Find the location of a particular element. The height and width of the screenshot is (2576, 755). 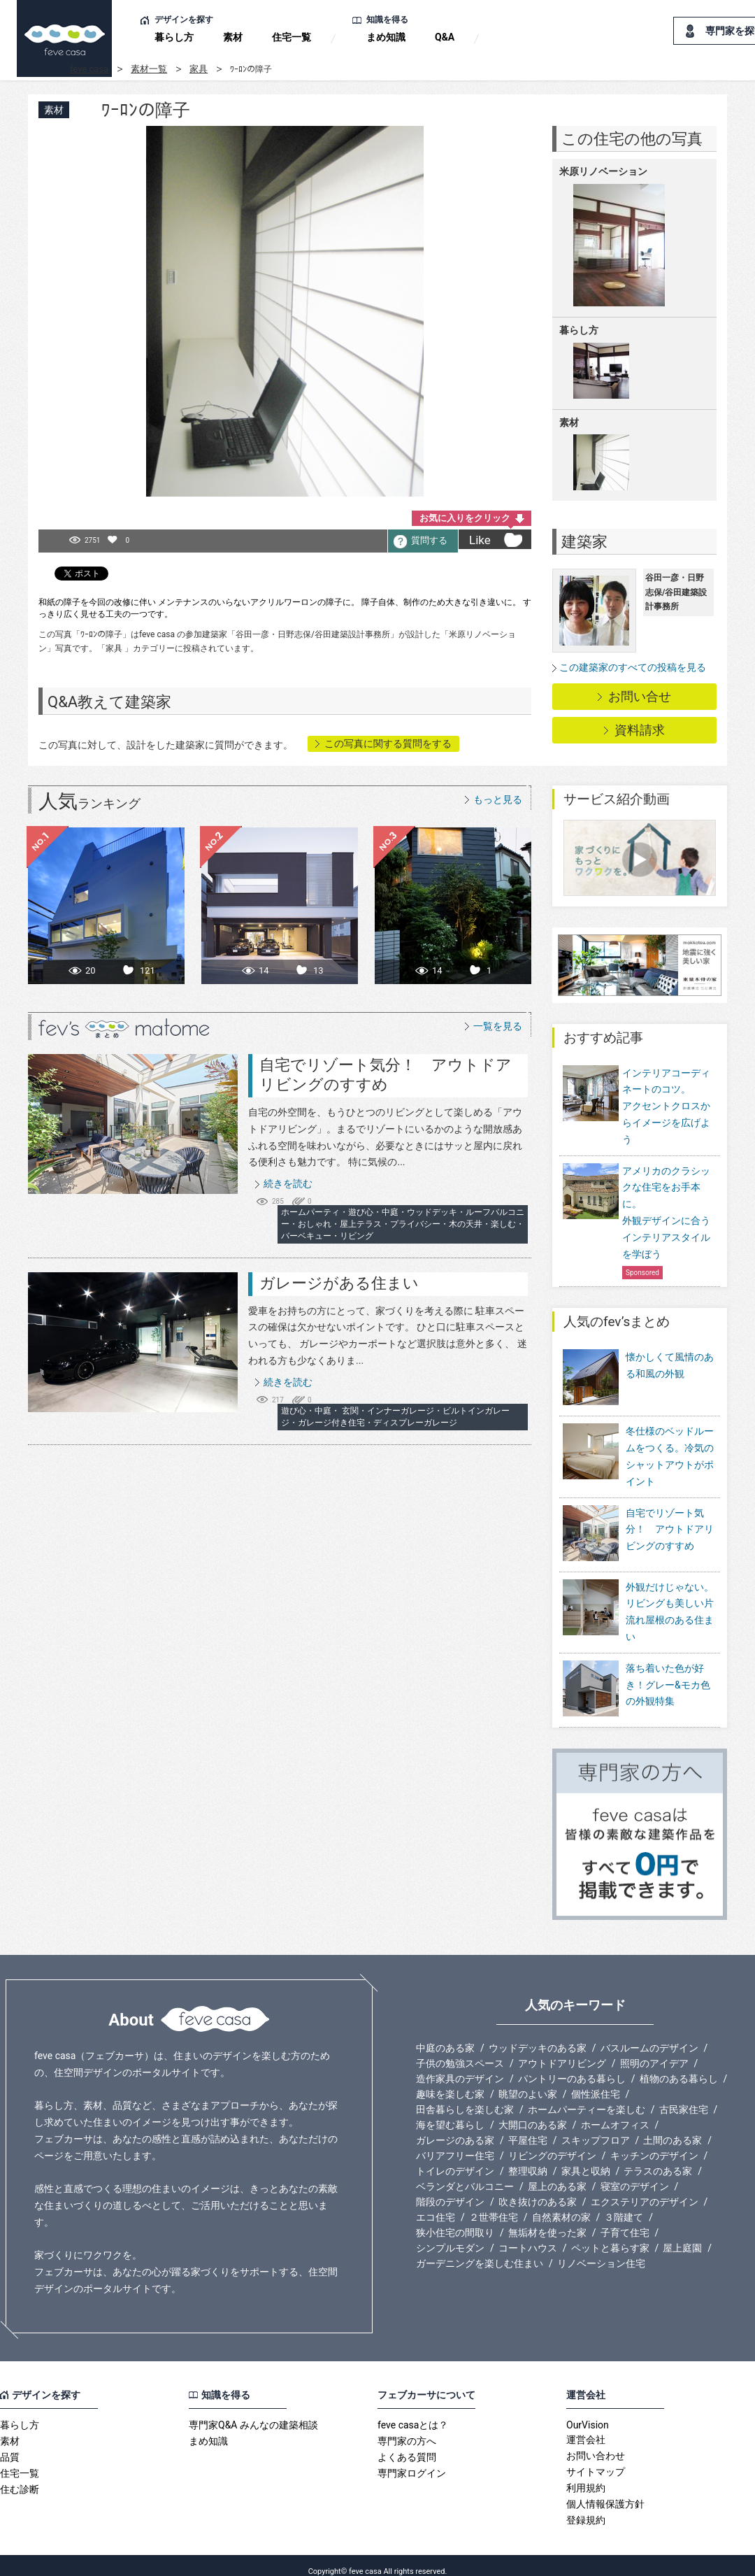

コートハウス is located at coordinates (527, 2236).